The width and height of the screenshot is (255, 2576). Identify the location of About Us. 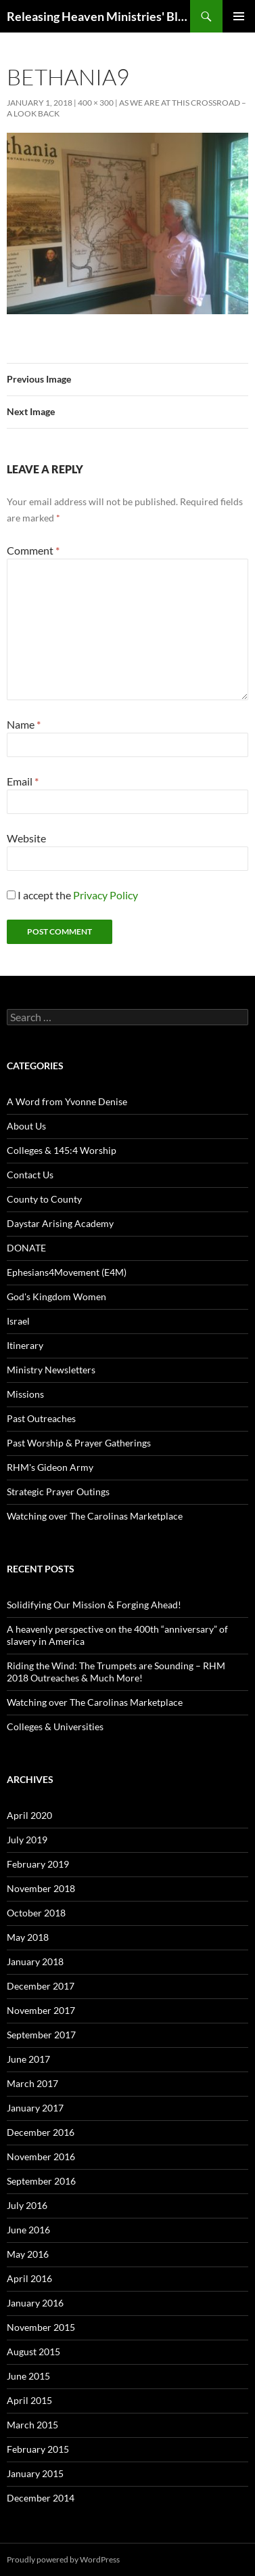
(26, 1126).